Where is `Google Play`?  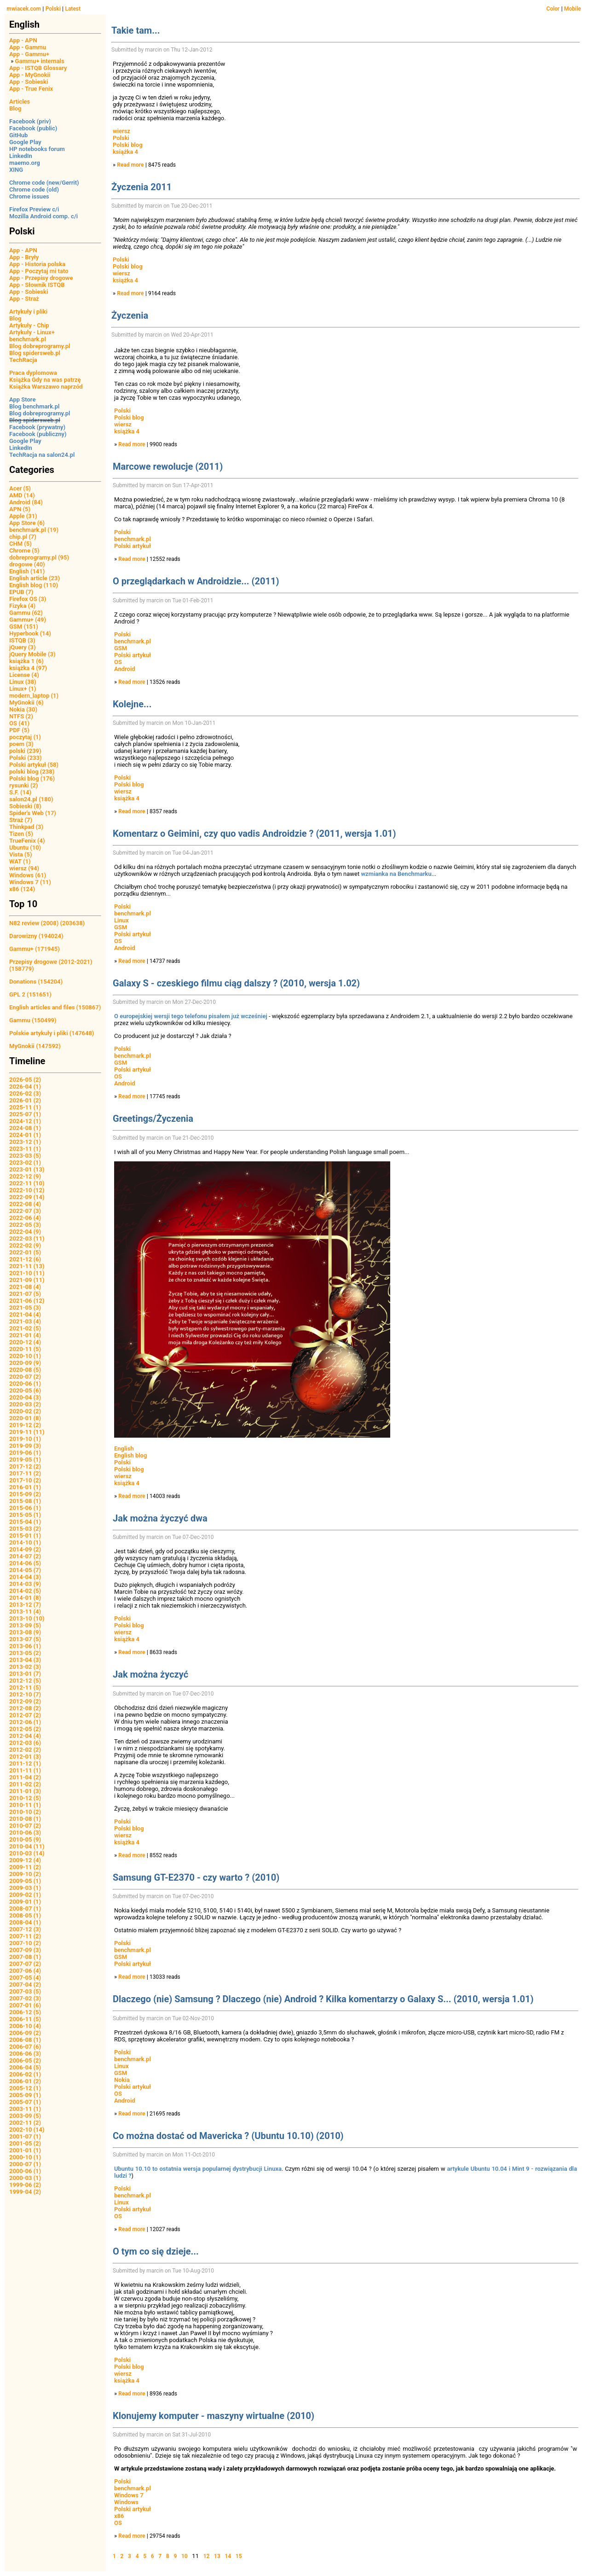 Google Play is located at coordinates (25, 142).